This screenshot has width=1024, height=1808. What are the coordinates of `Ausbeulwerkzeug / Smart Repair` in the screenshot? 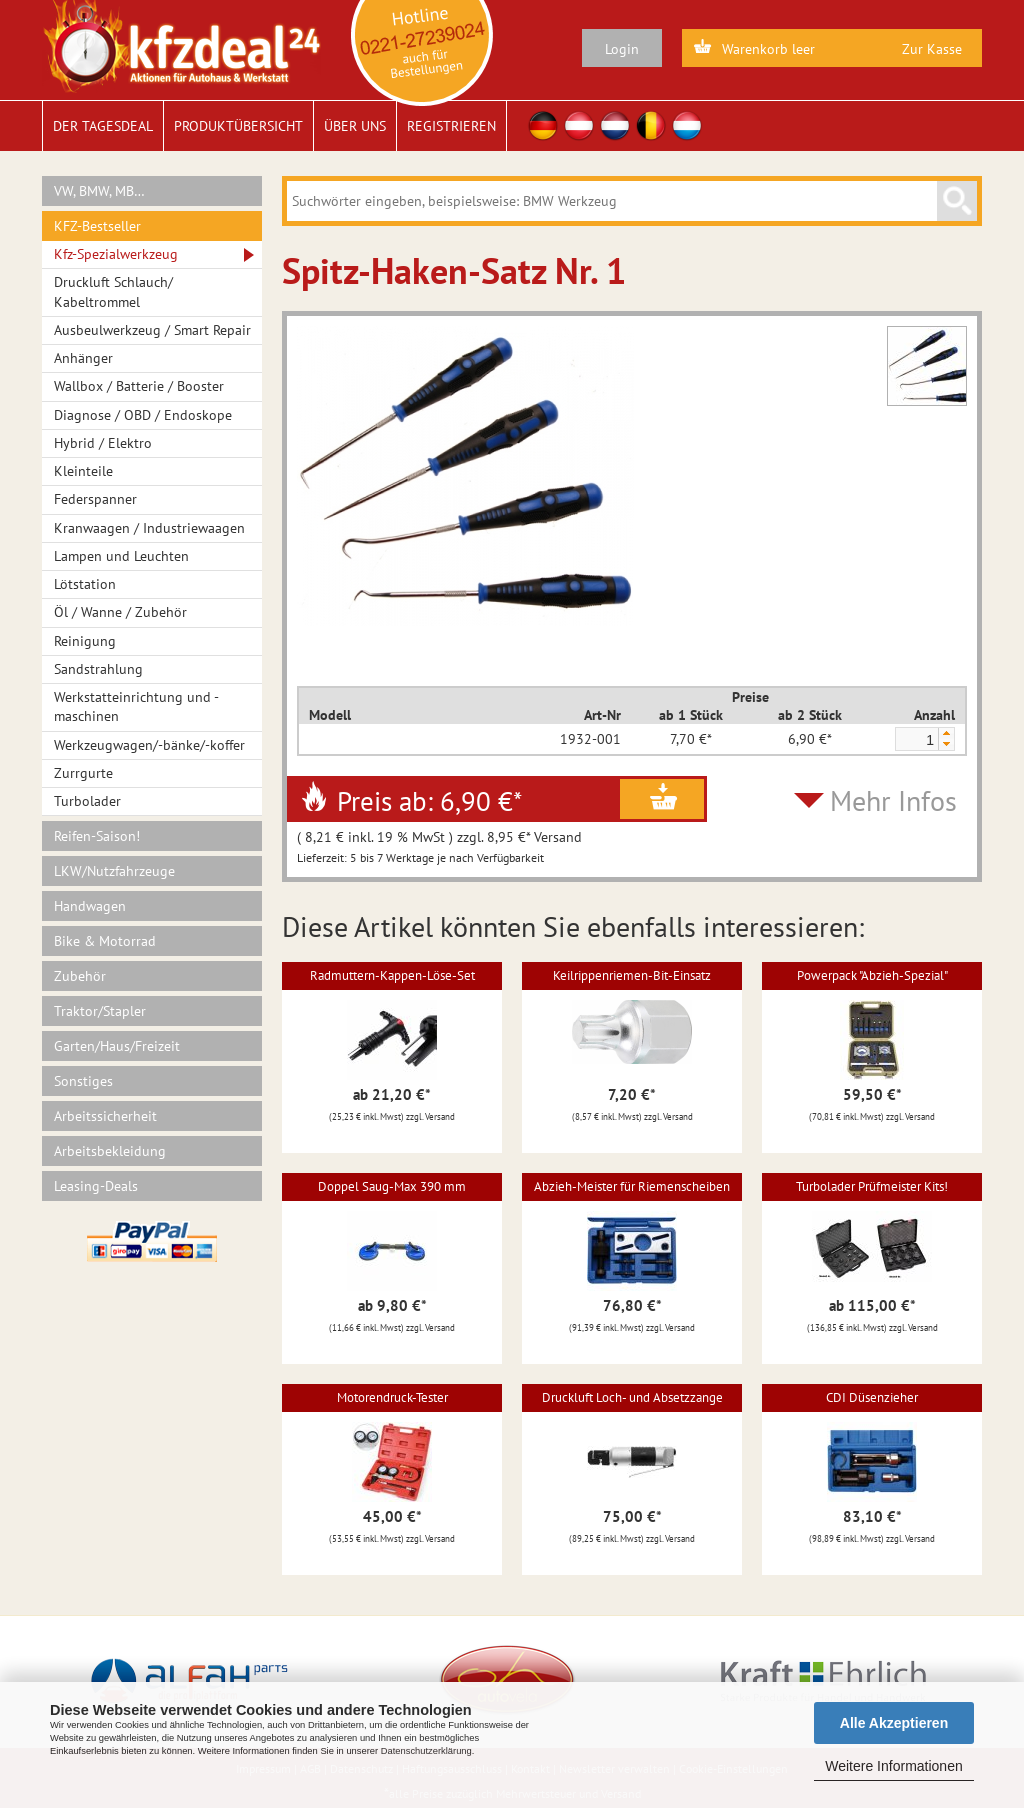 It's located at (152, 330).